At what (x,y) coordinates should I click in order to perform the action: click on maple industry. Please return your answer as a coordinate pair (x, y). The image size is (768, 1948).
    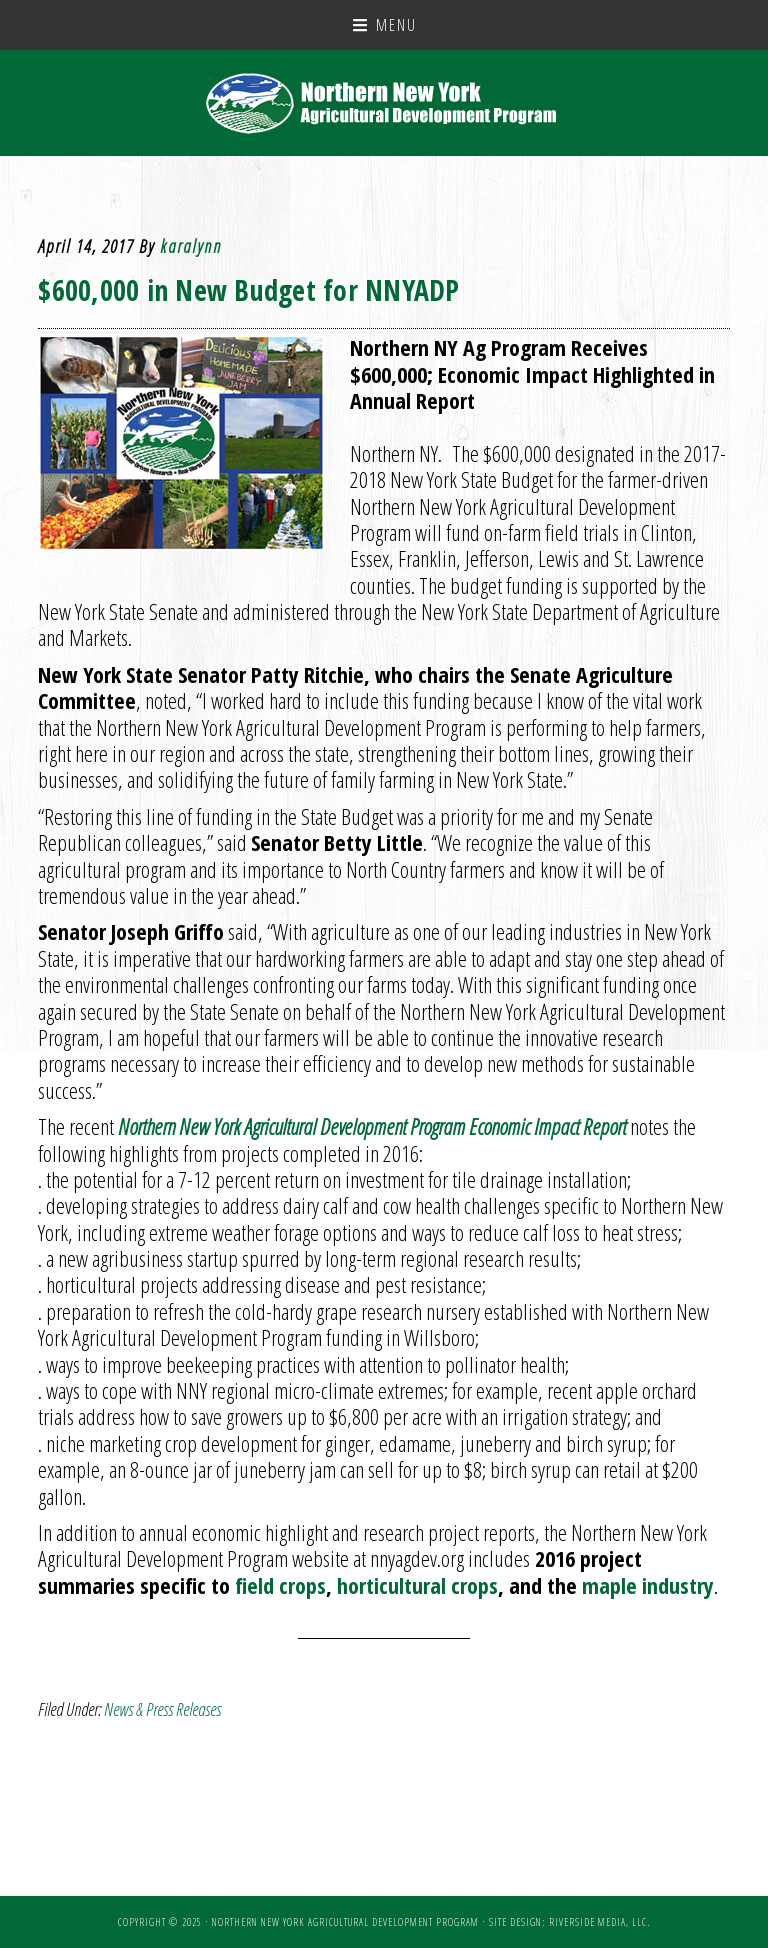
    Looking at the image, I should click on (648, 1585).